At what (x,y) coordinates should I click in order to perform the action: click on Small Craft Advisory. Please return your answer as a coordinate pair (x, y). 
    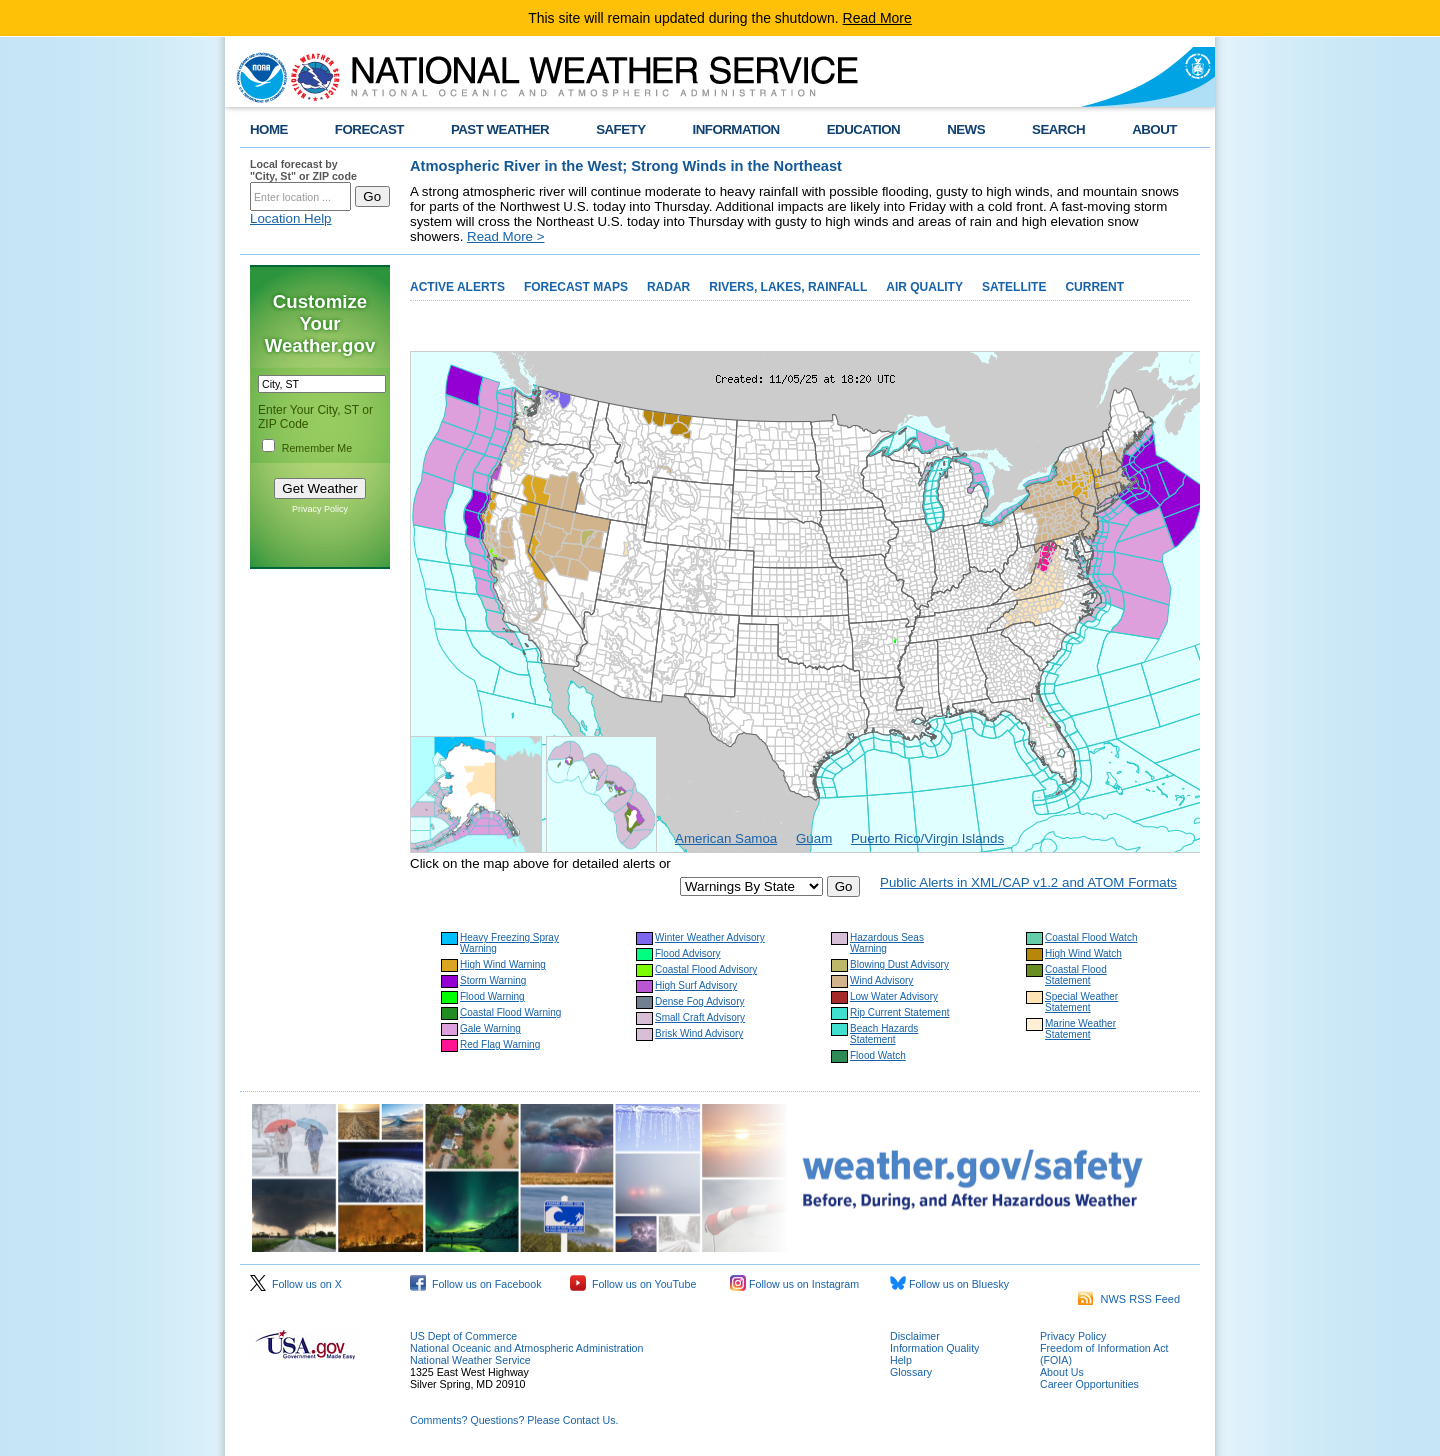
    Looking at the image, I should click on (700, 1017).